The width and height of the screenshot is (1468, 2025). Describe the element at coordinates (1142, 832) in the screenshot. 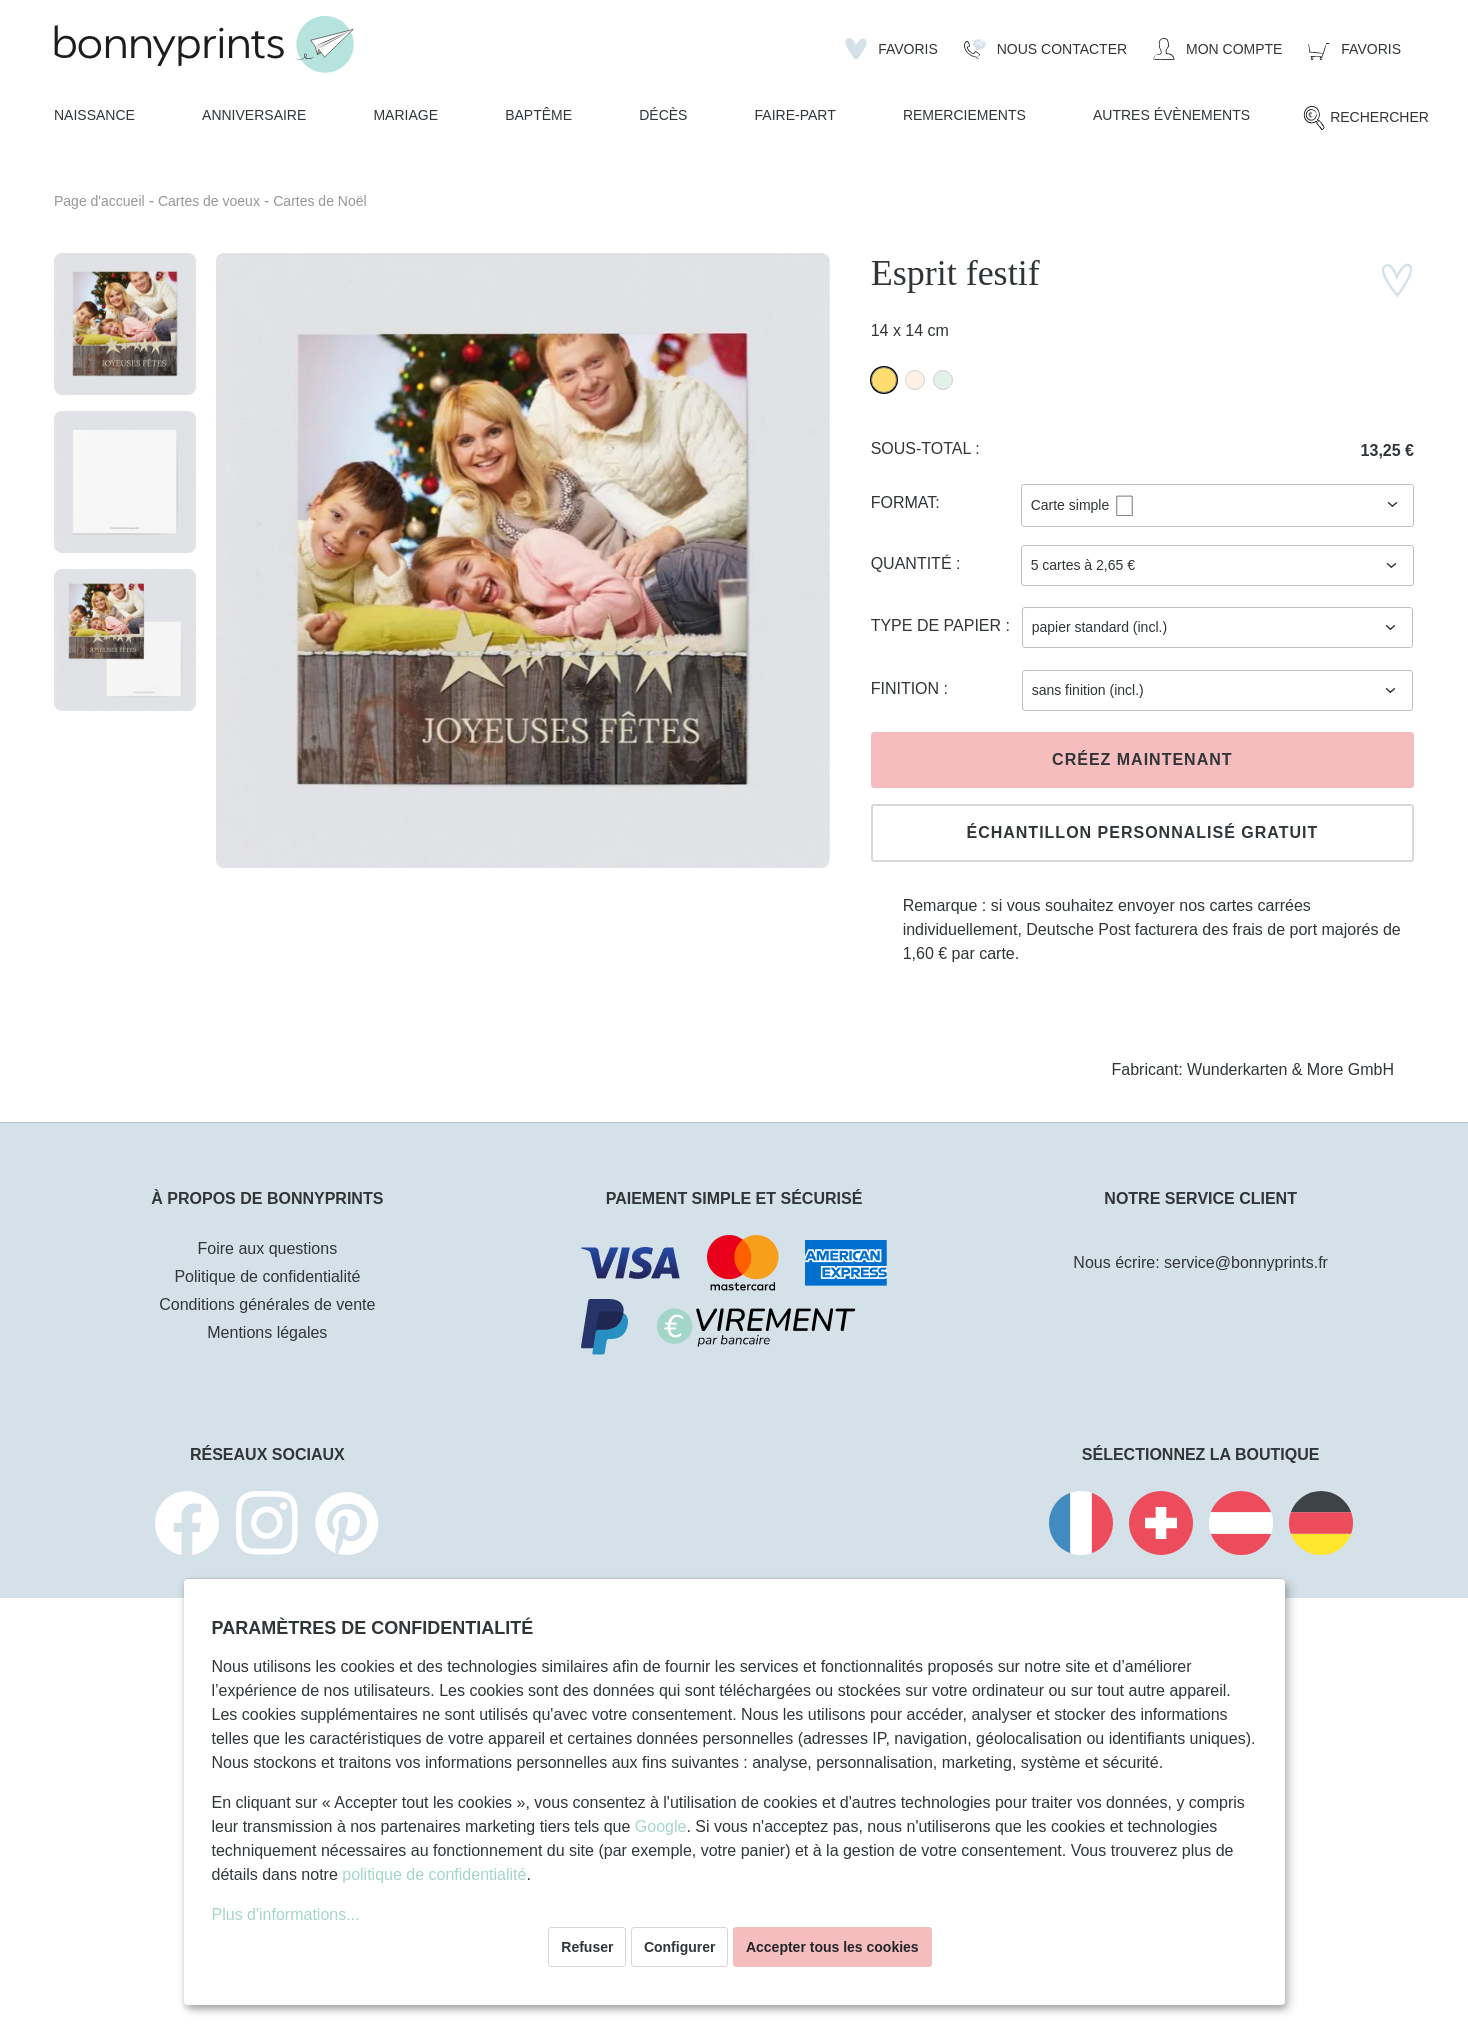

I see `Échantillon personnalisé gratuit` at that location.